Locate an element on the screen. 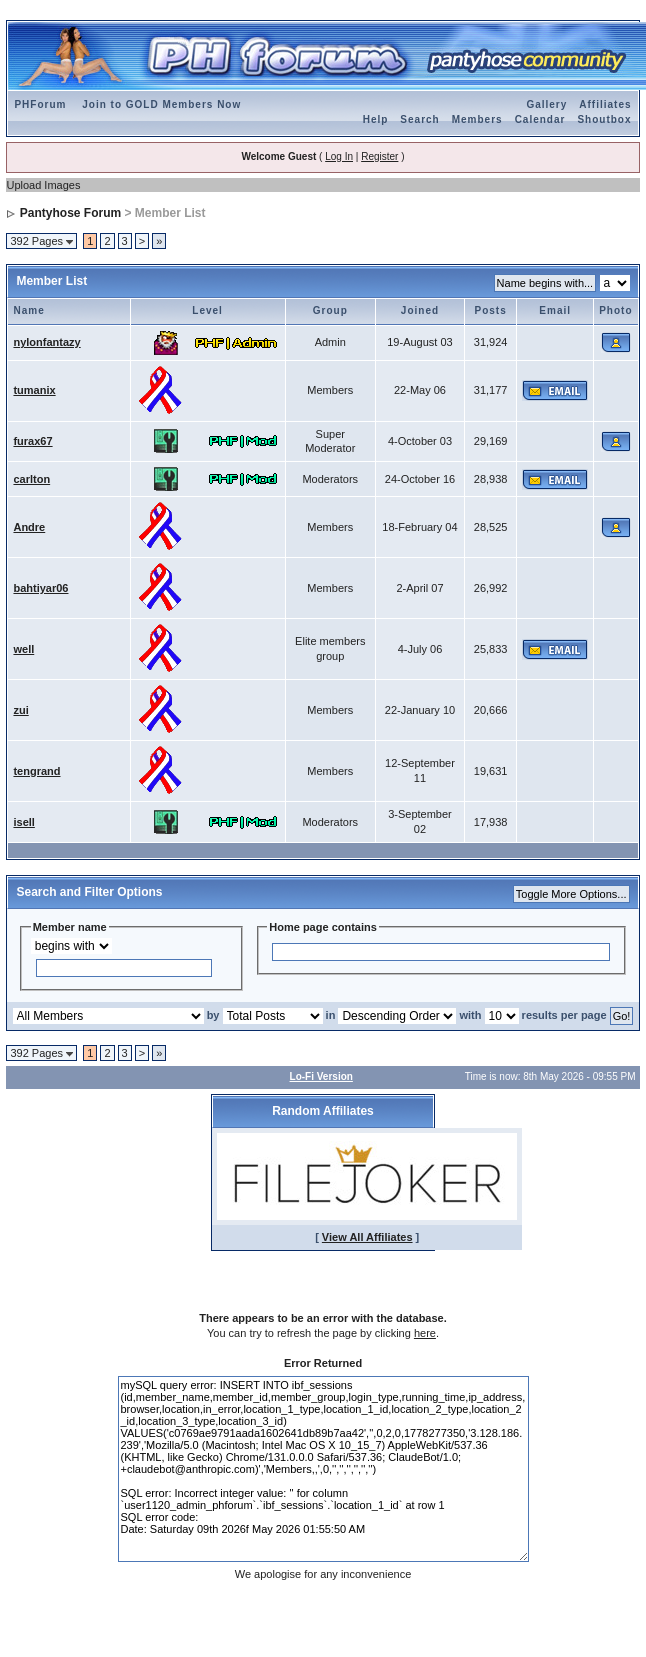 The image size is (646, 1657). PHForum is located at coordinates (40, 104).